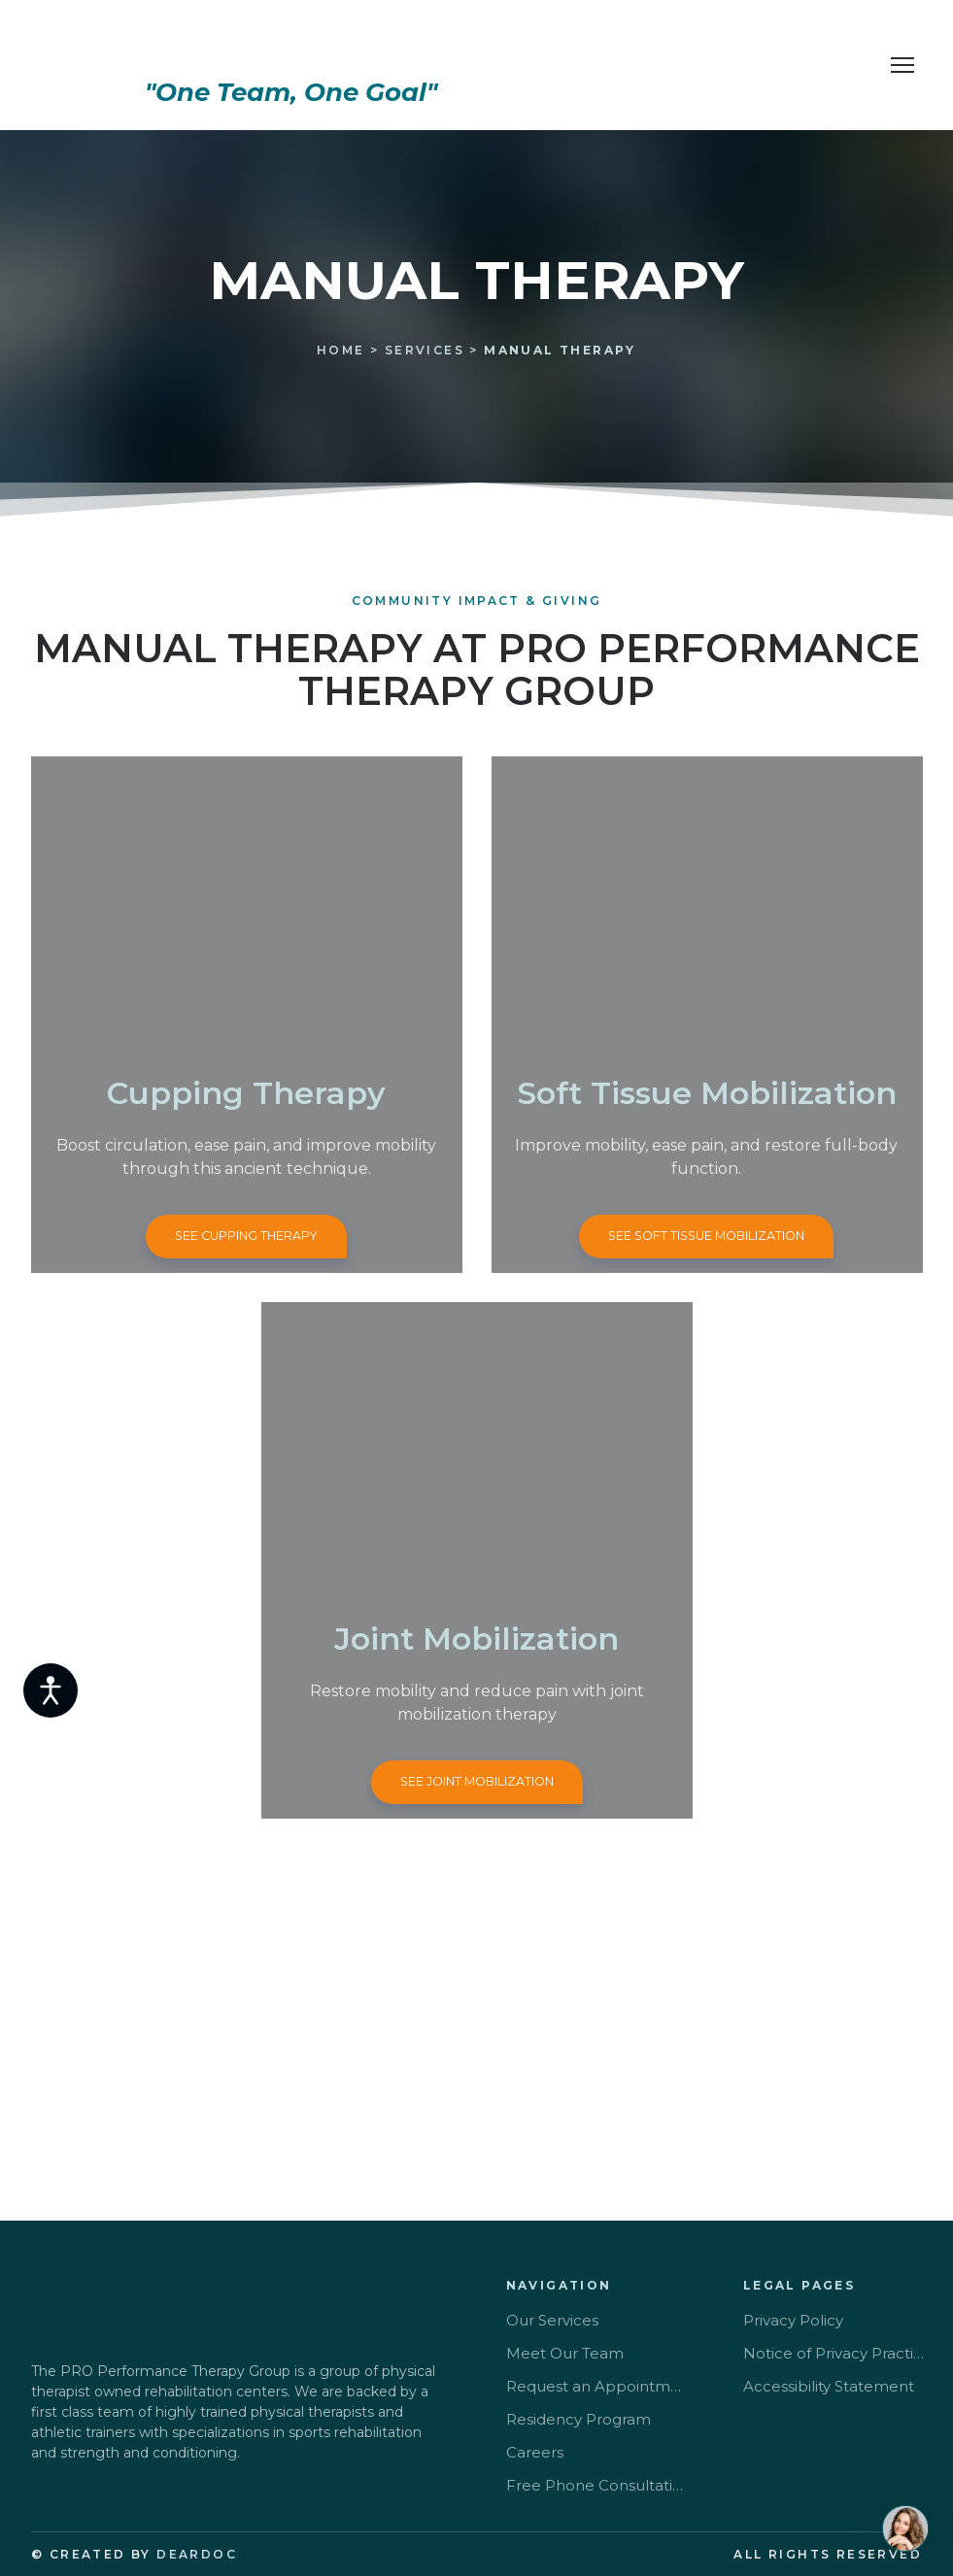 Image resolution: width=953 pixels, height=2576 pixels. I want to click on Our Services, so click(552, 2320).